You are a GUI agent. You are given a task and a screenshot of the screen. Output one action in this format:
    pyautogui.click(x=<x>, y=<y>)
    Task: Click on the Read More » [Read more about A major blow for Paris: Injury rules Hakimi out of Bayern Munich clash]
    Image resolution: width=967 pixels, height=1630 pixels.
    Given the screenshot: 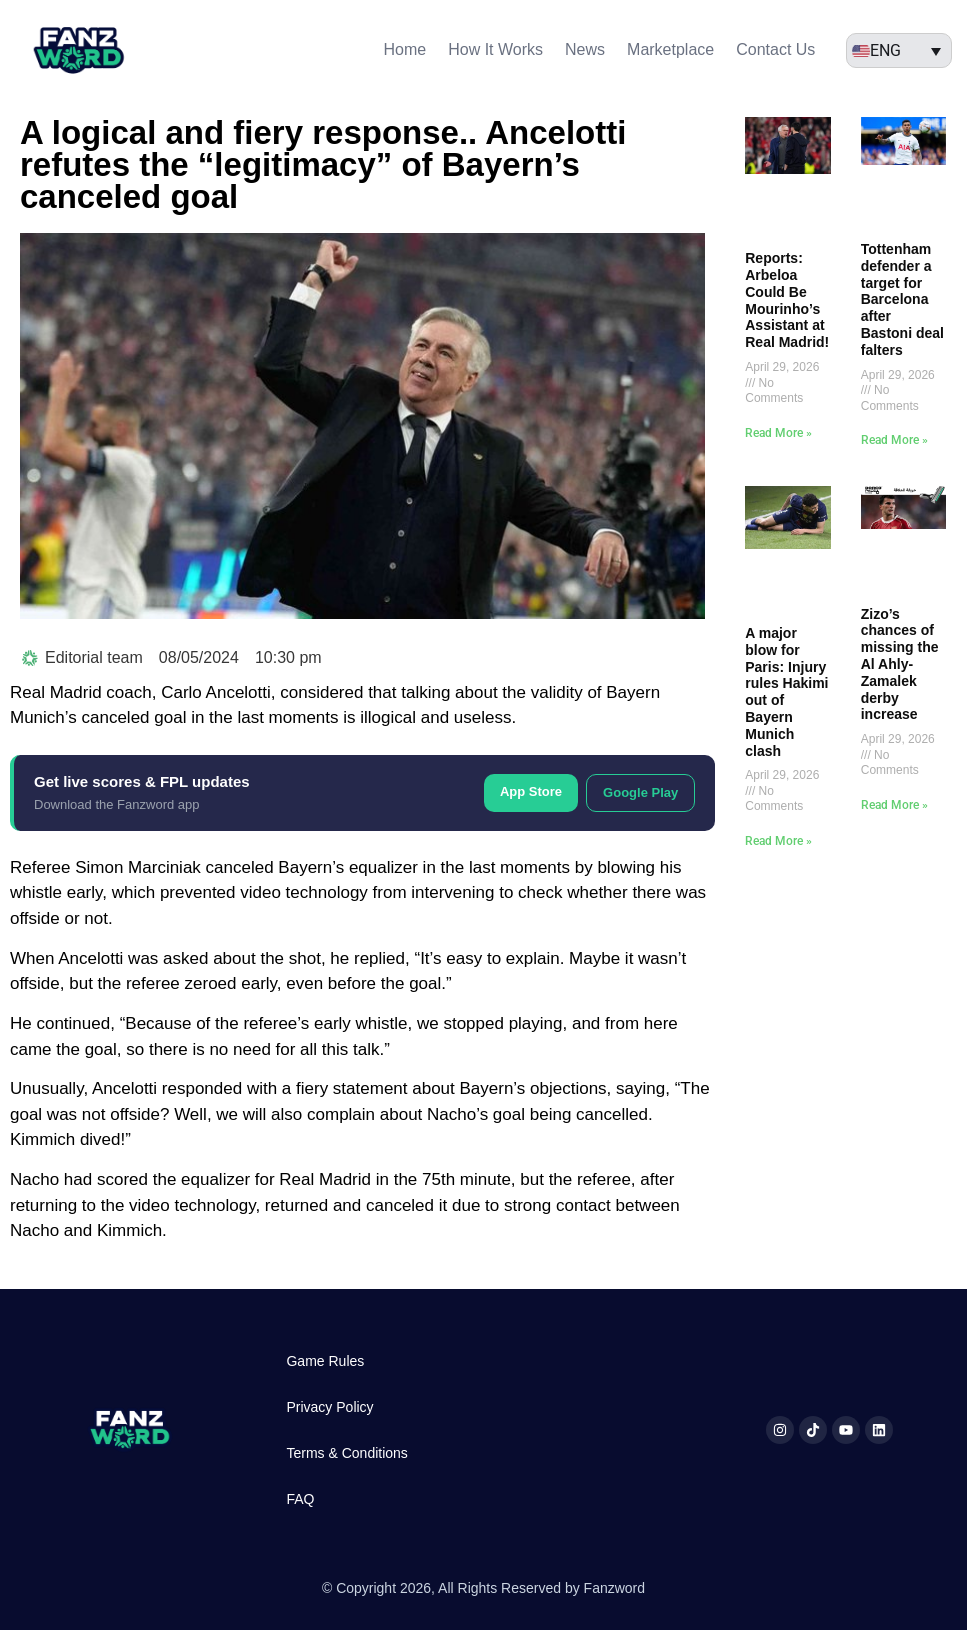 What is the action you would take?
    pyautogui.click(x=778, y=841)
    